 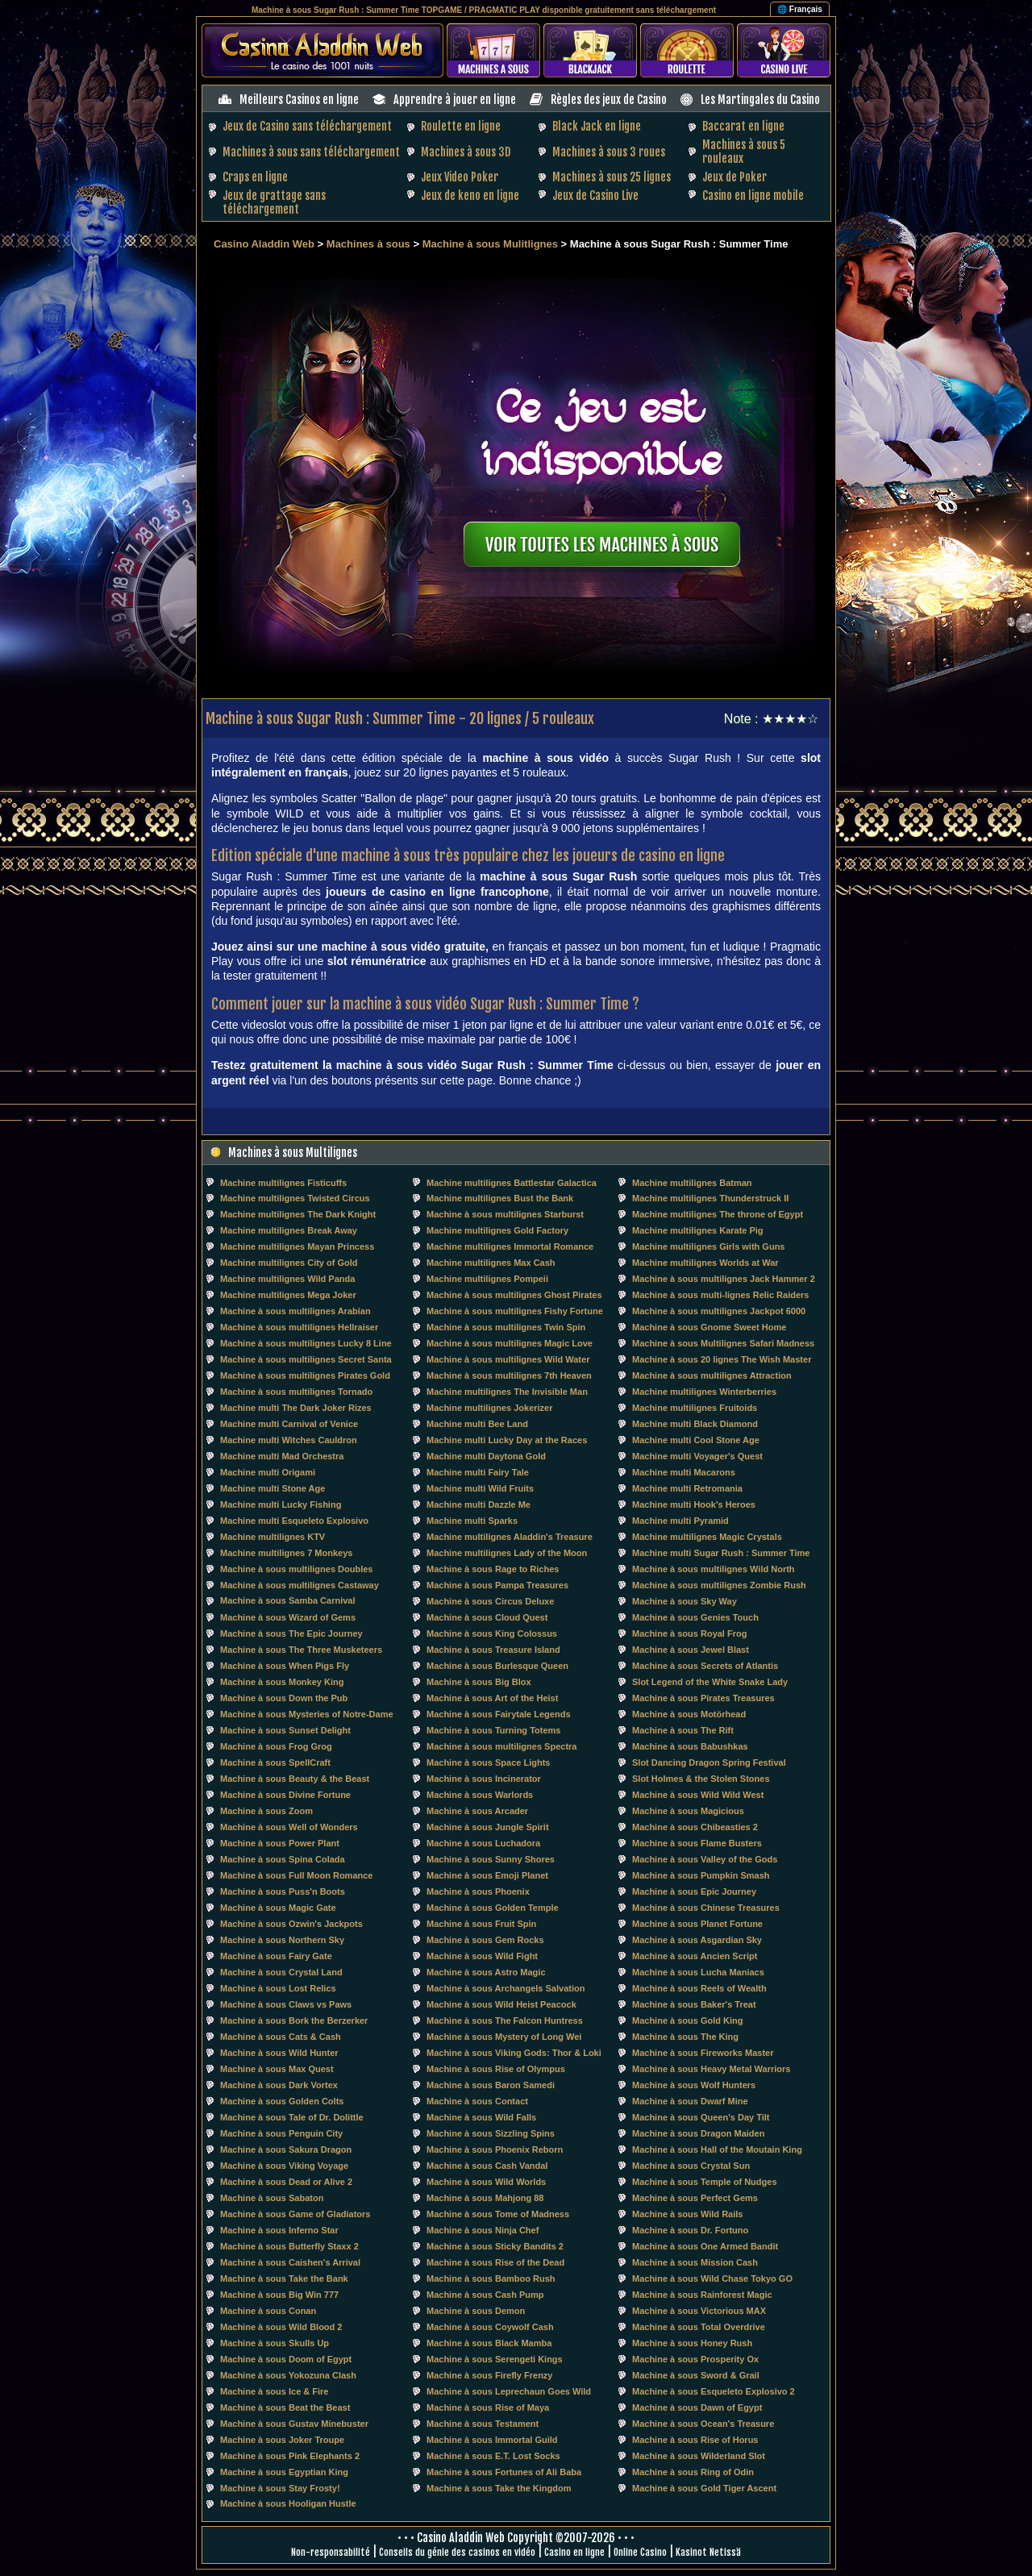 I want to click on Machine à sous Babushkas, so click(x=690, y=1746).